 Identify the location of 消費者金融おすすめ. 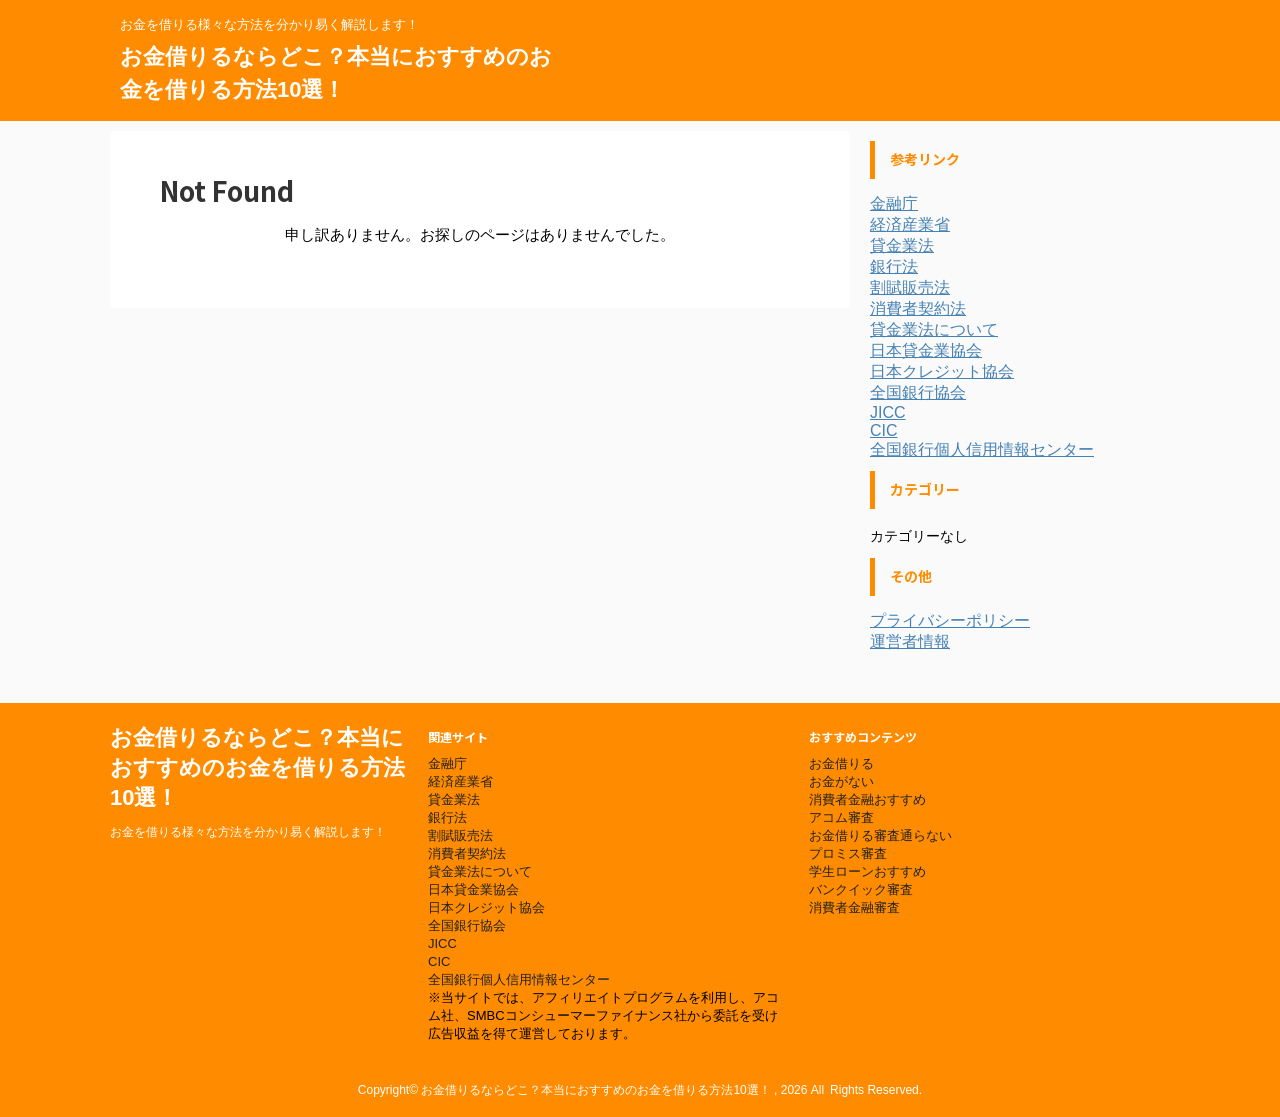
(867, 799).